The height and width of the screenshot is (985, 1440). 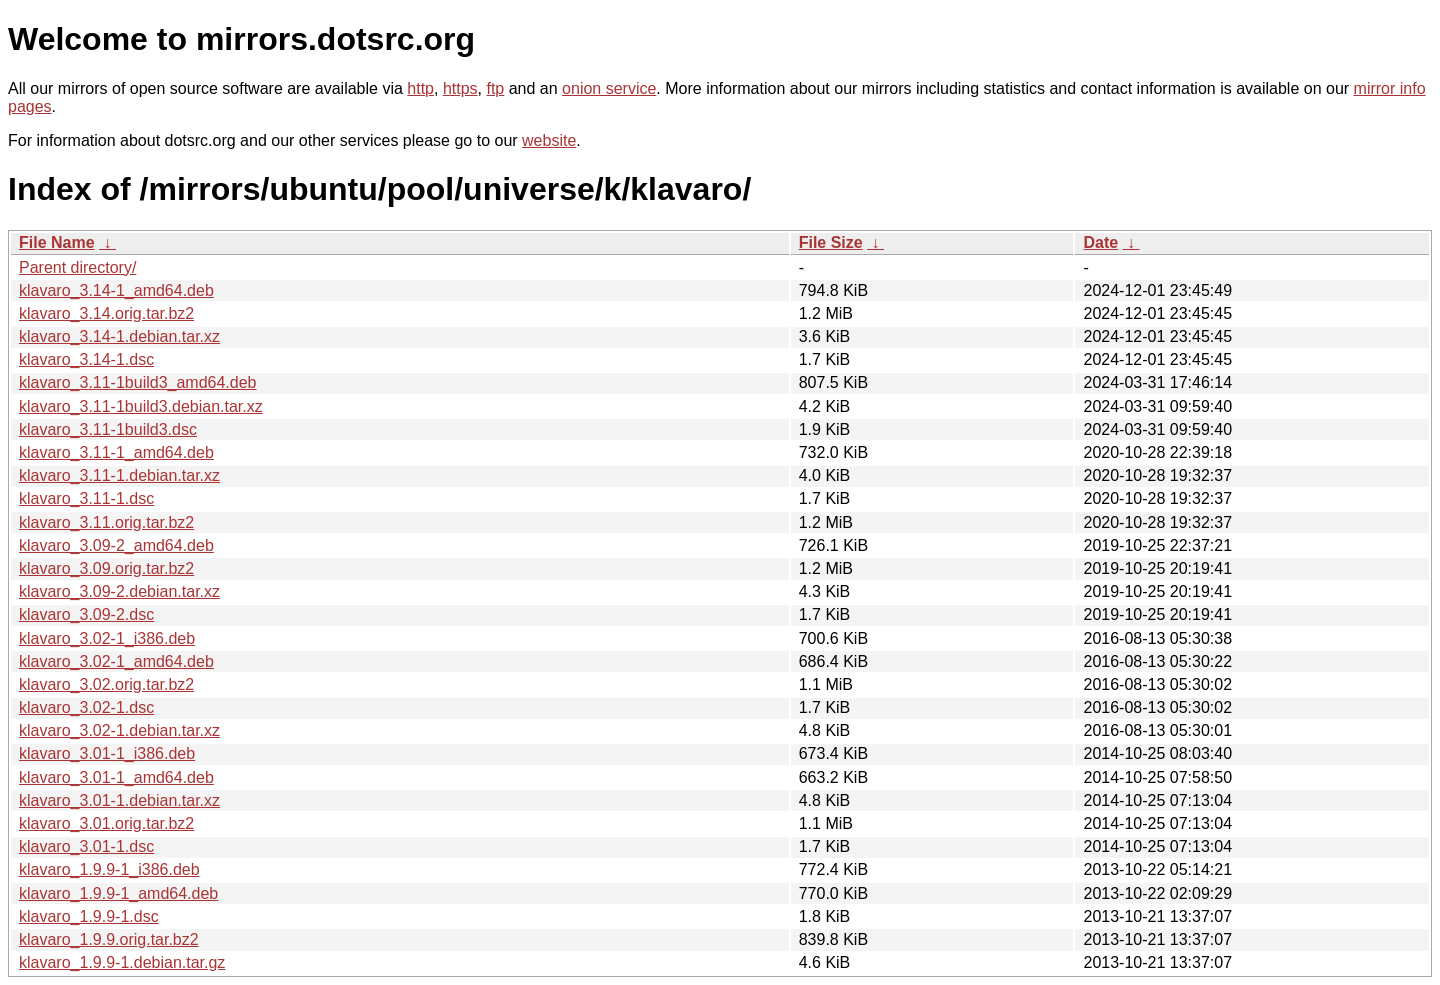 I want to click on klavaro_1.9.9-1.debian.tar.gz, so click(x=122, y=962).